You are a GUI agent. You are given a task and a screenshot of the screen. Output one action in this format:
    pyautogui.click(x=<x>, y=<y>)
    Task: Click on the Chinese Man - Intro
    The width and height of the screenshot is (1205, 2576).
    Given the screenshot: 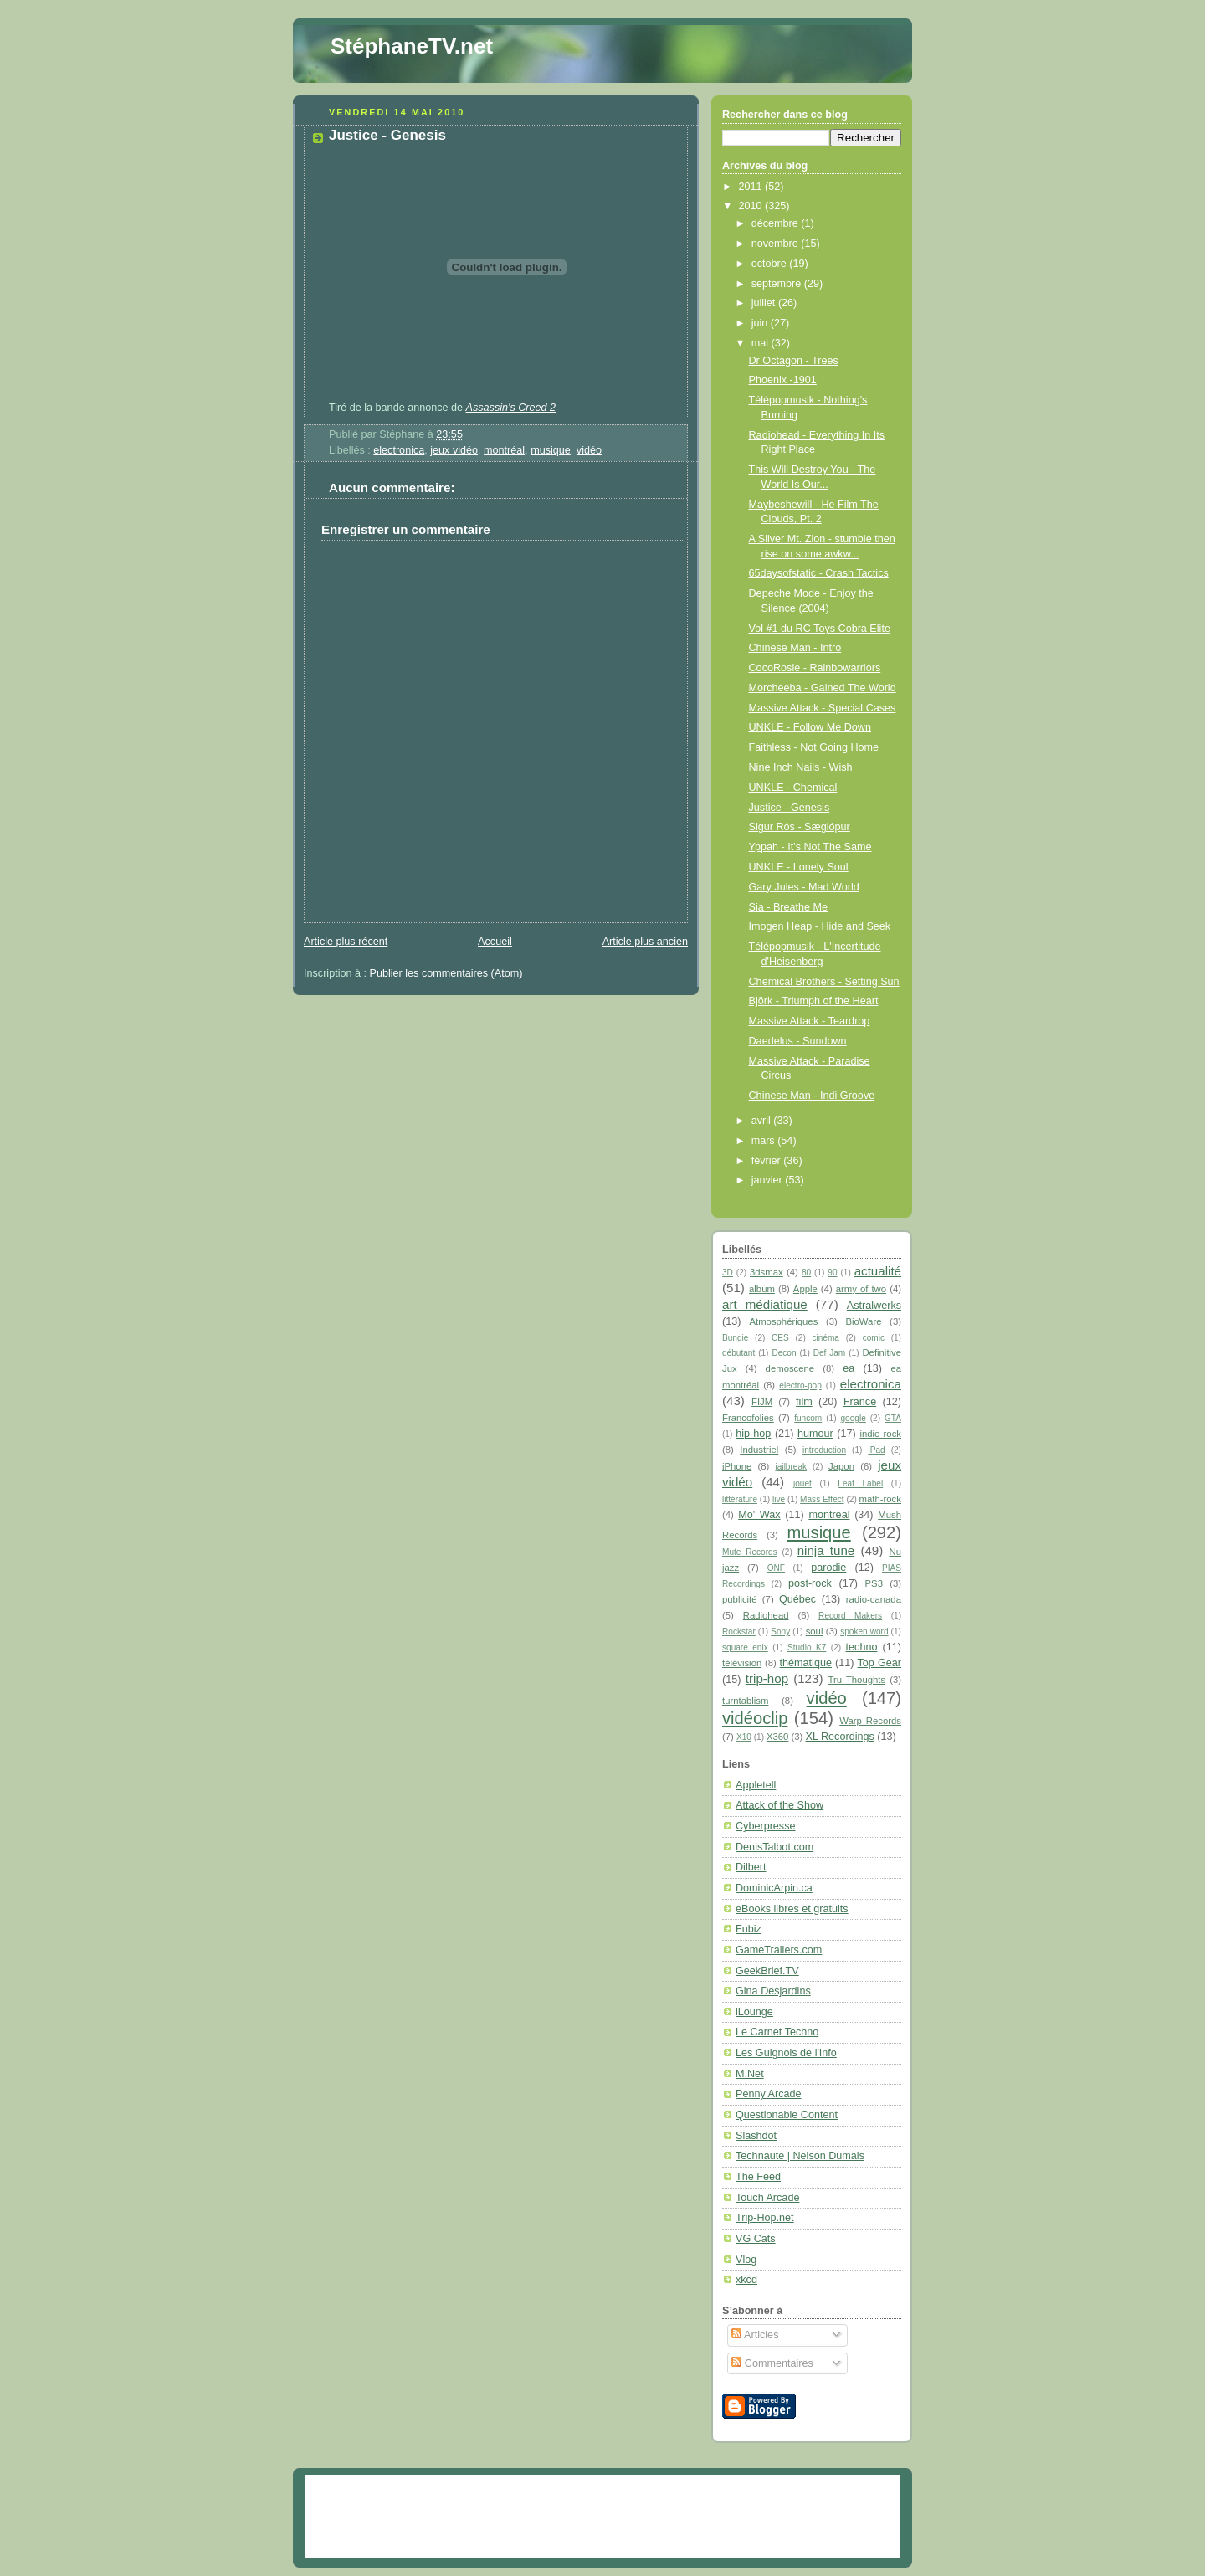 What is the action you would take?
    pyautogui.click(x=795, y=648)
    